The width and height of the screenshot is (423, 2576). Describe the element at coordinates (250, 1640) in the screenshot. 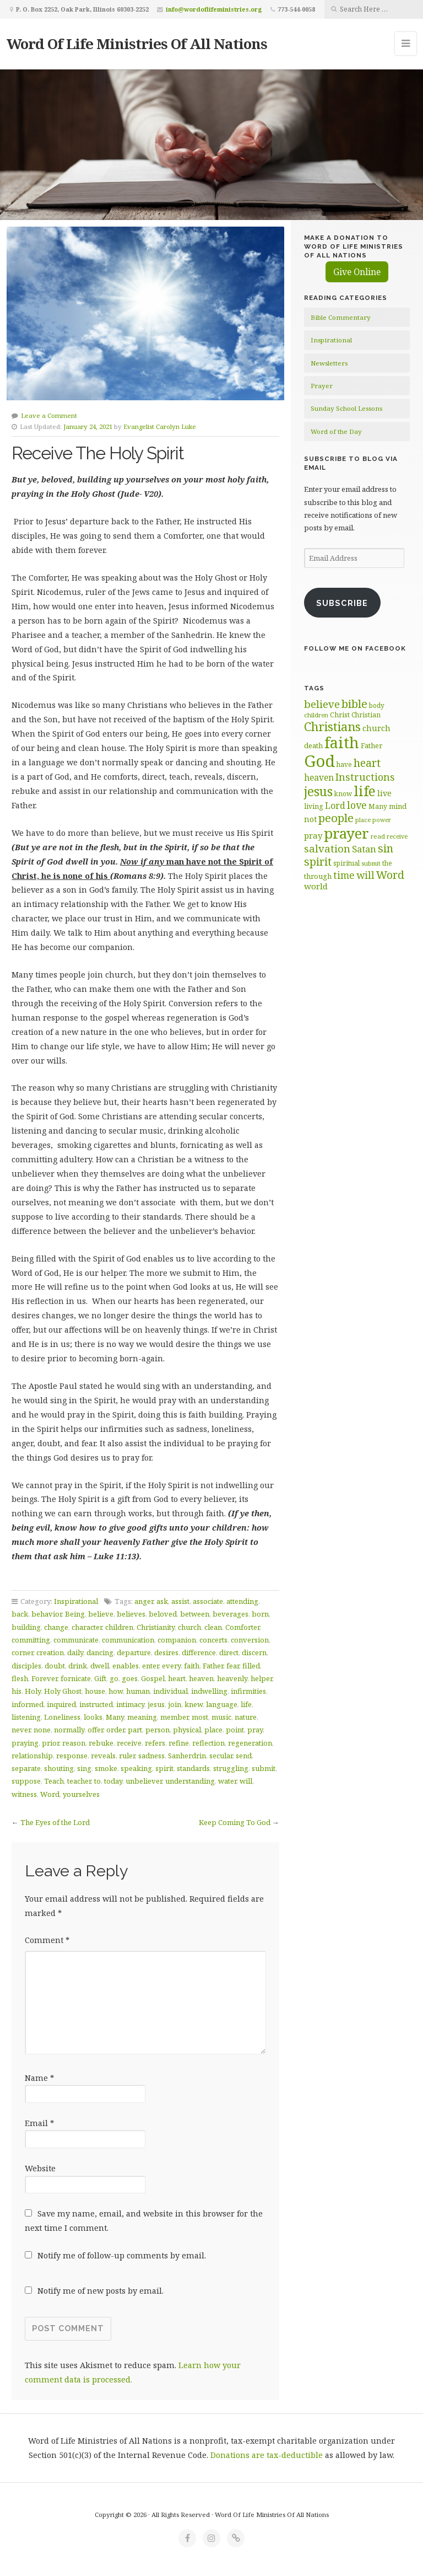

I see `conversion` at that location.